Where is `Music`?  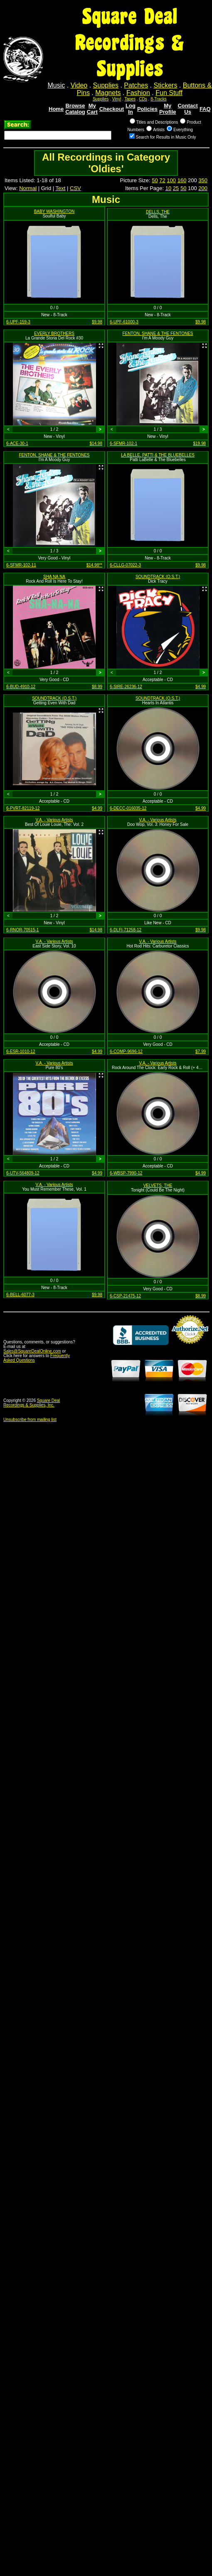
Music is located at coordinates (56, 85).